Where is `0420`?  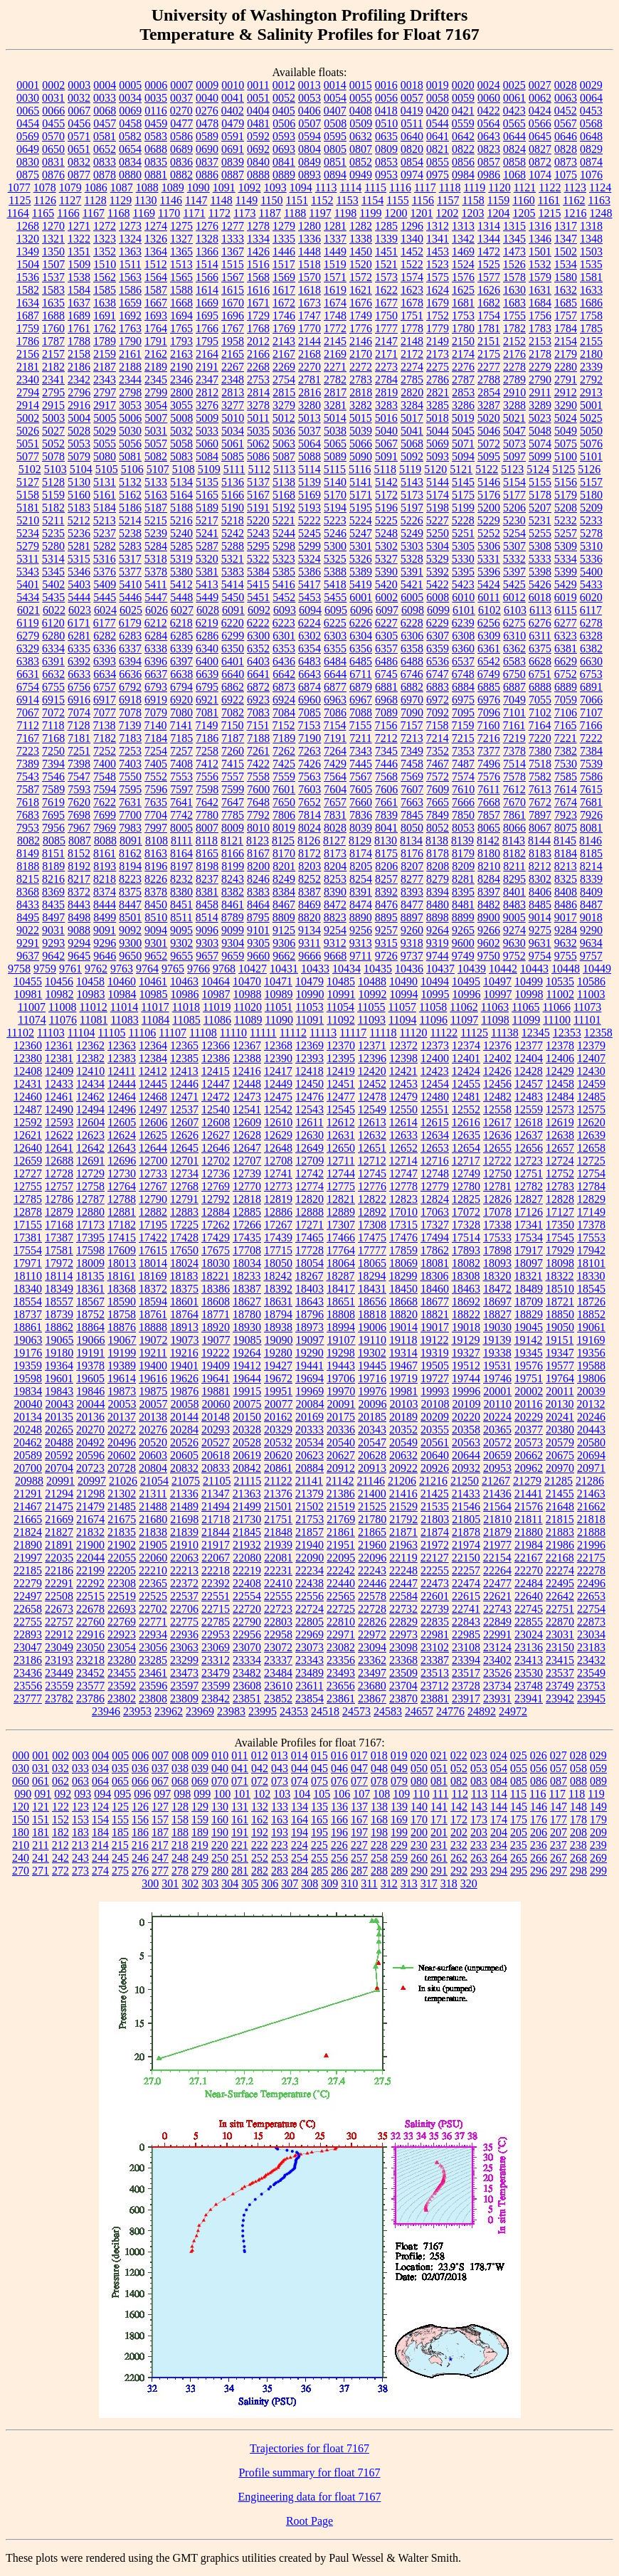
0420 is located at coordinates (437, 111).